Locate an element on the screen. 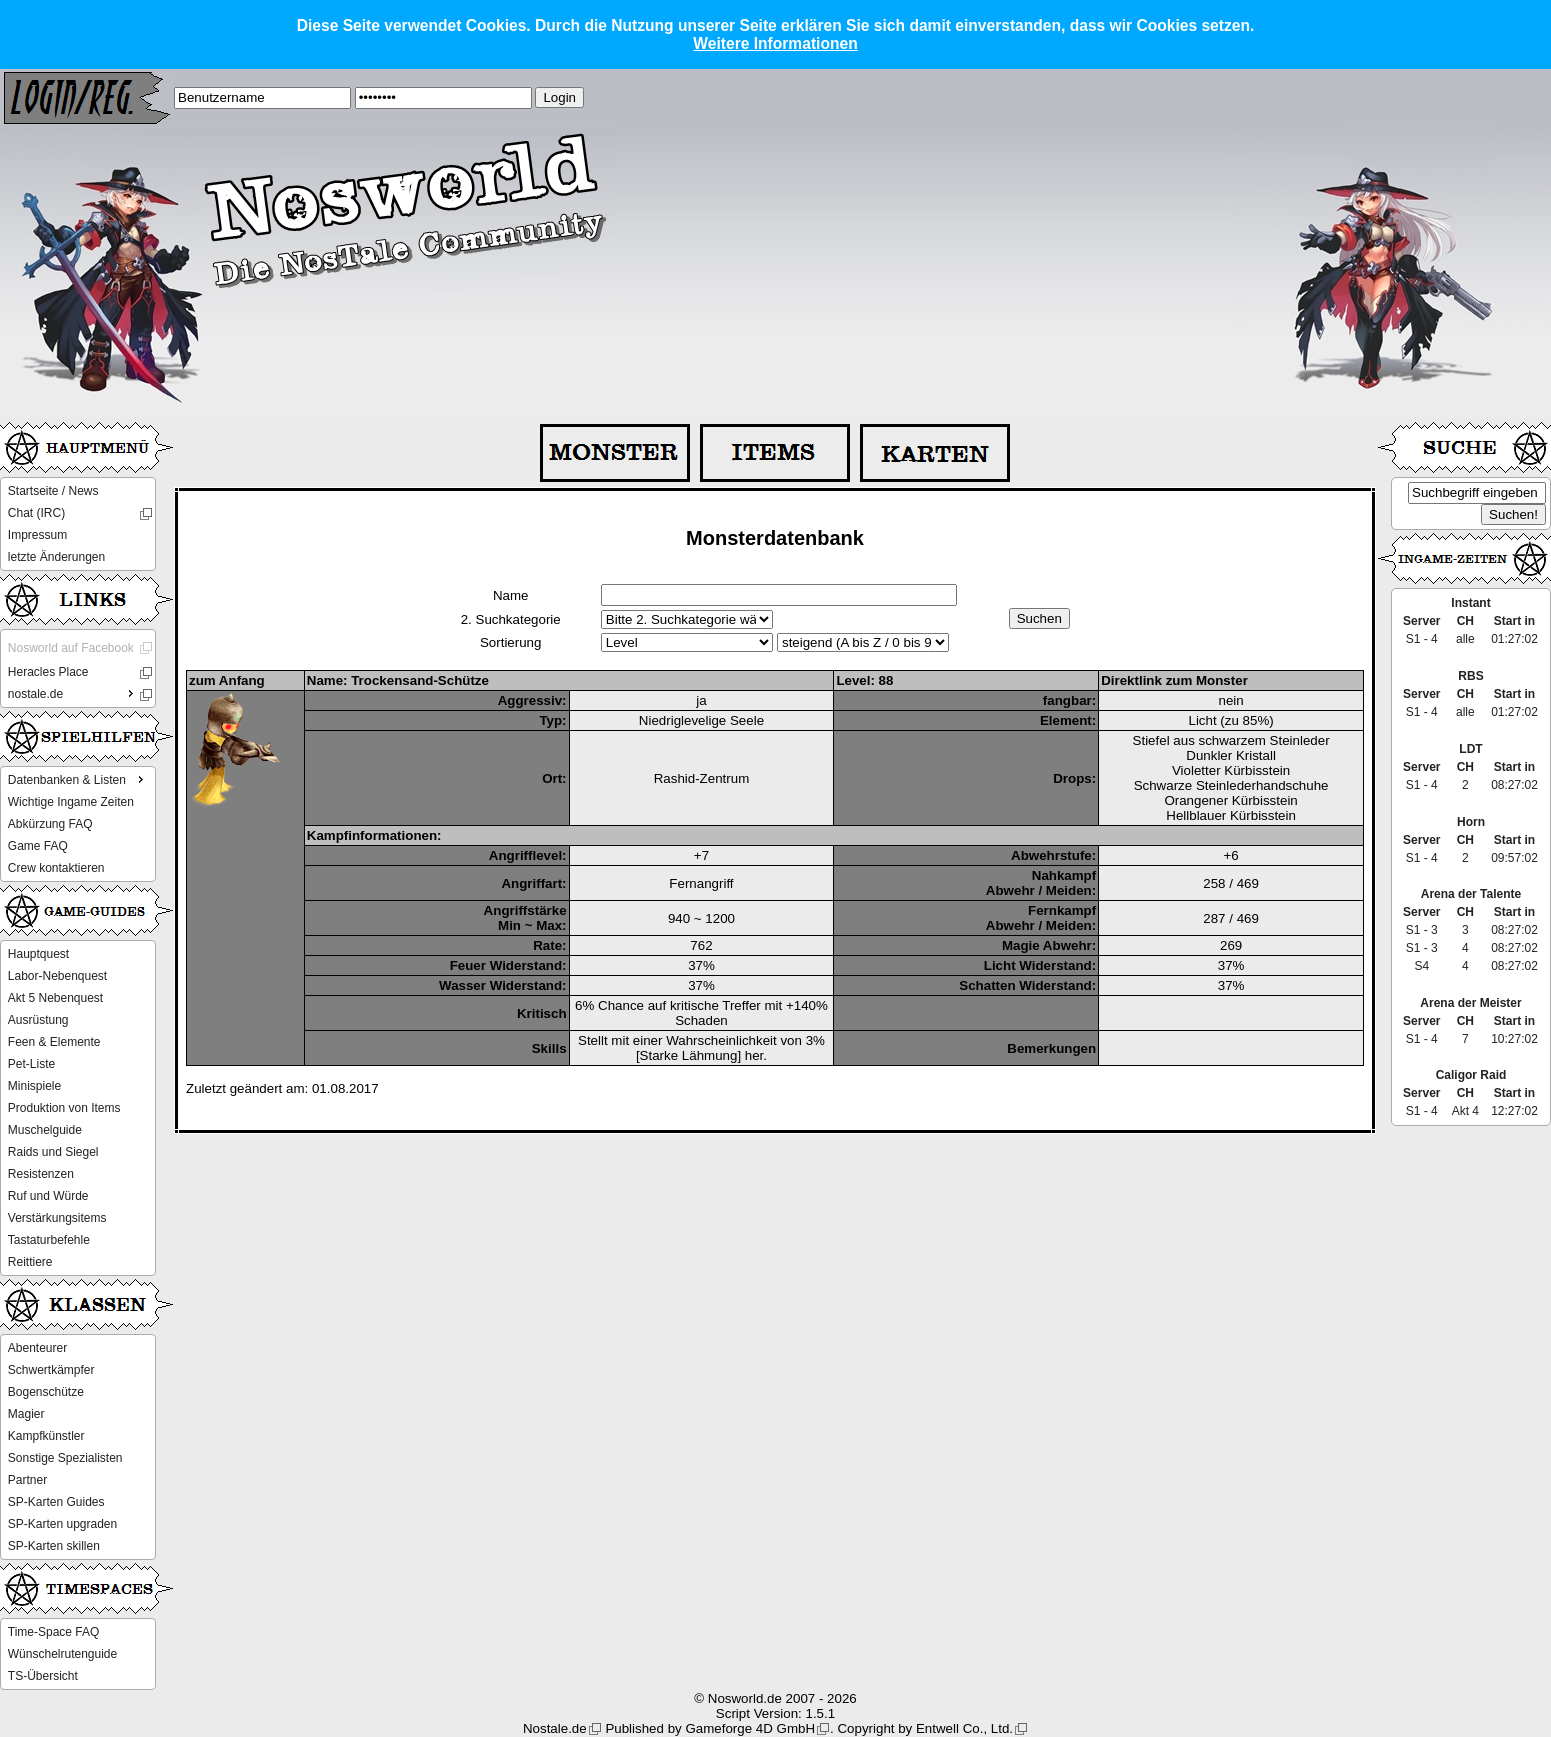  SP-Karten skillen [menuitem] is located at coordinates (54, 1546).